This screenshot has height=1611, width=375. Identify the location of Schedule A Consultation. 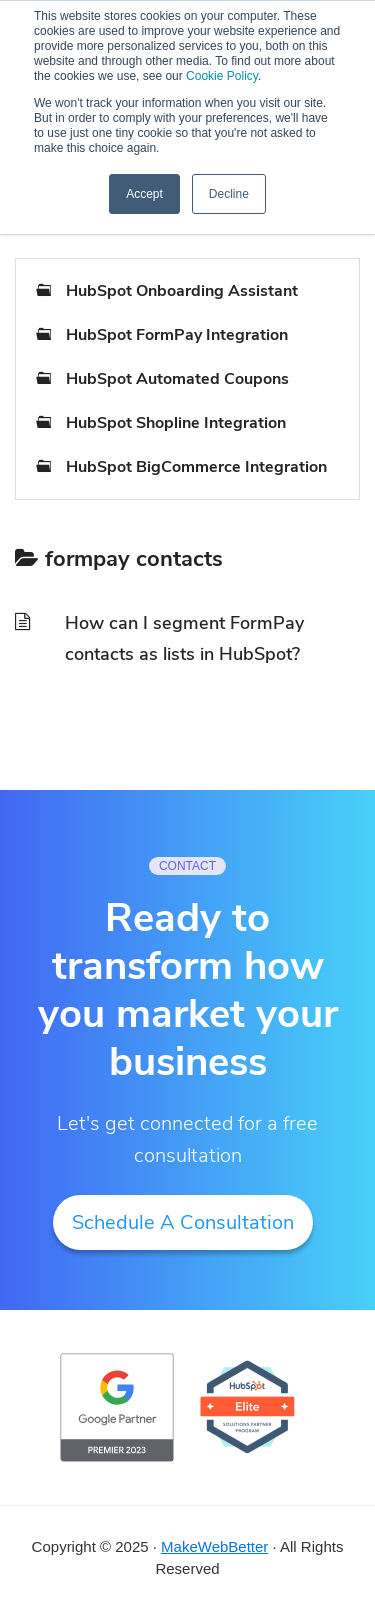
(183, 1222).